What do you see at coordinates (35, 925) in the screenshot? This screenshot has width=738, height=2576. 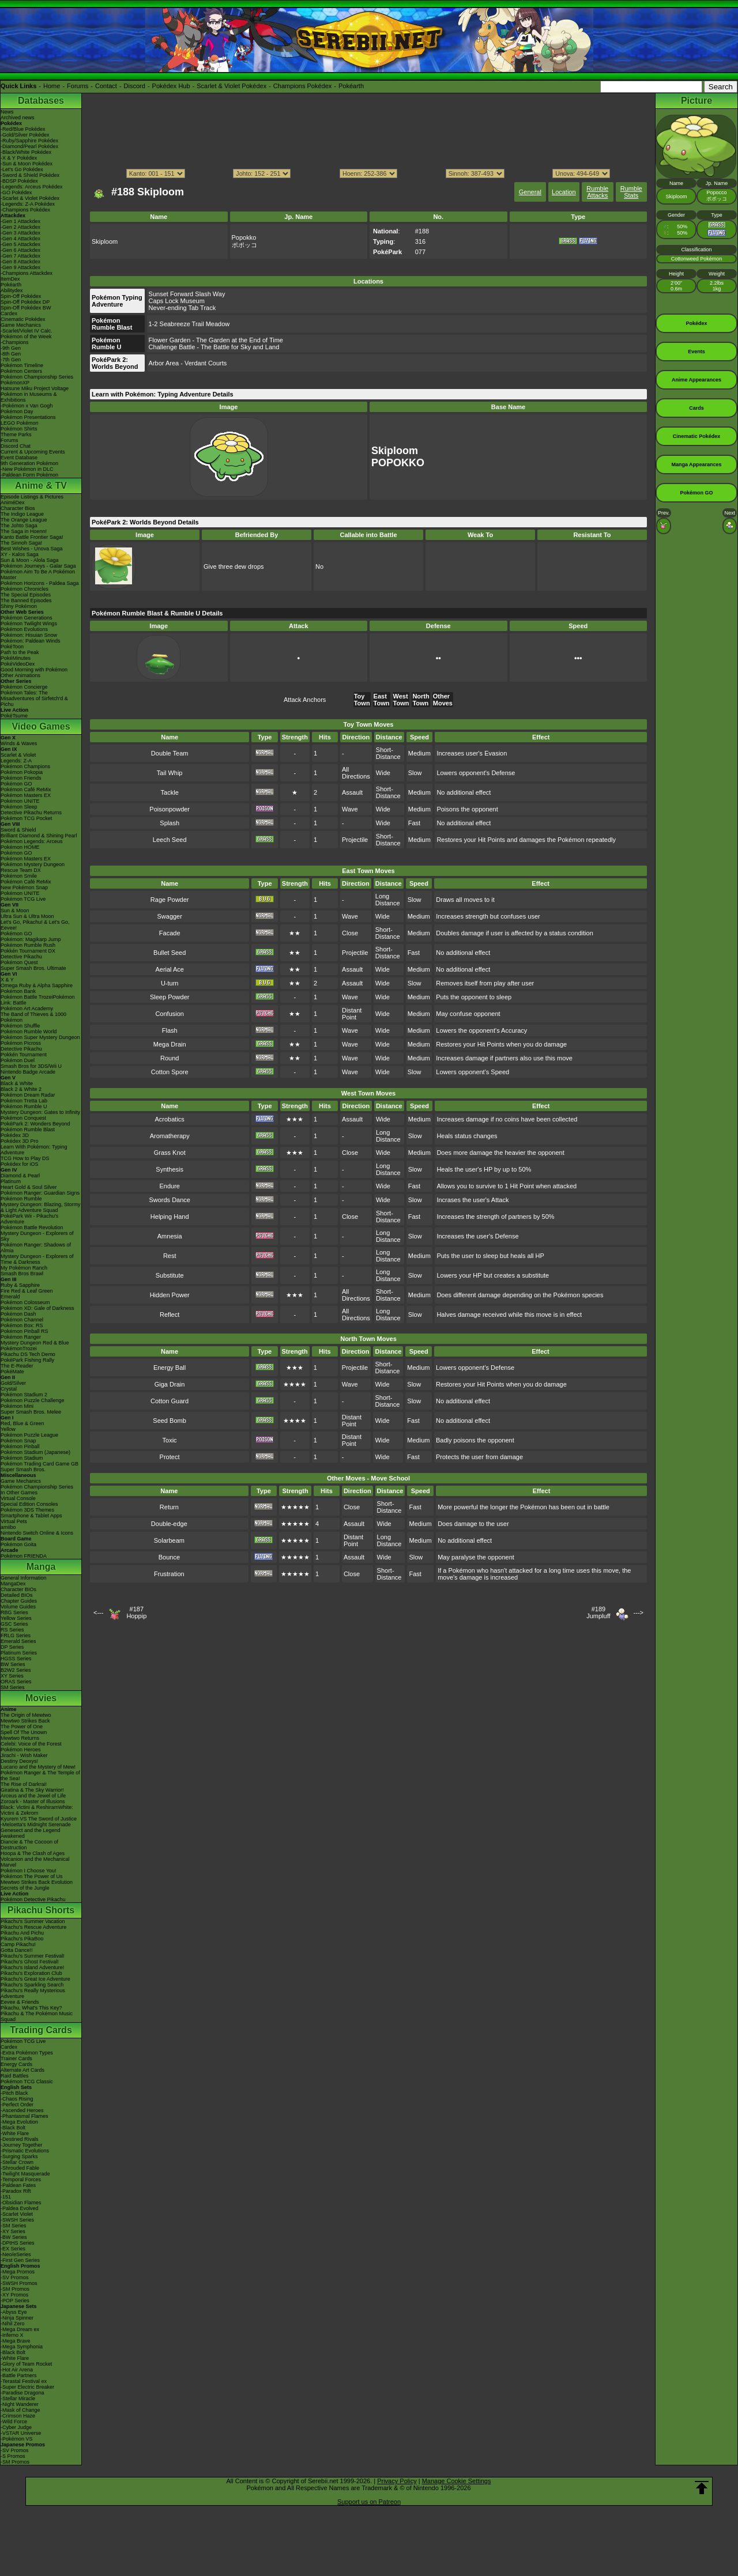 I see `Let's Go, Pikachu! & Let's Go, Eevee!` at bounding box center [35, 925].